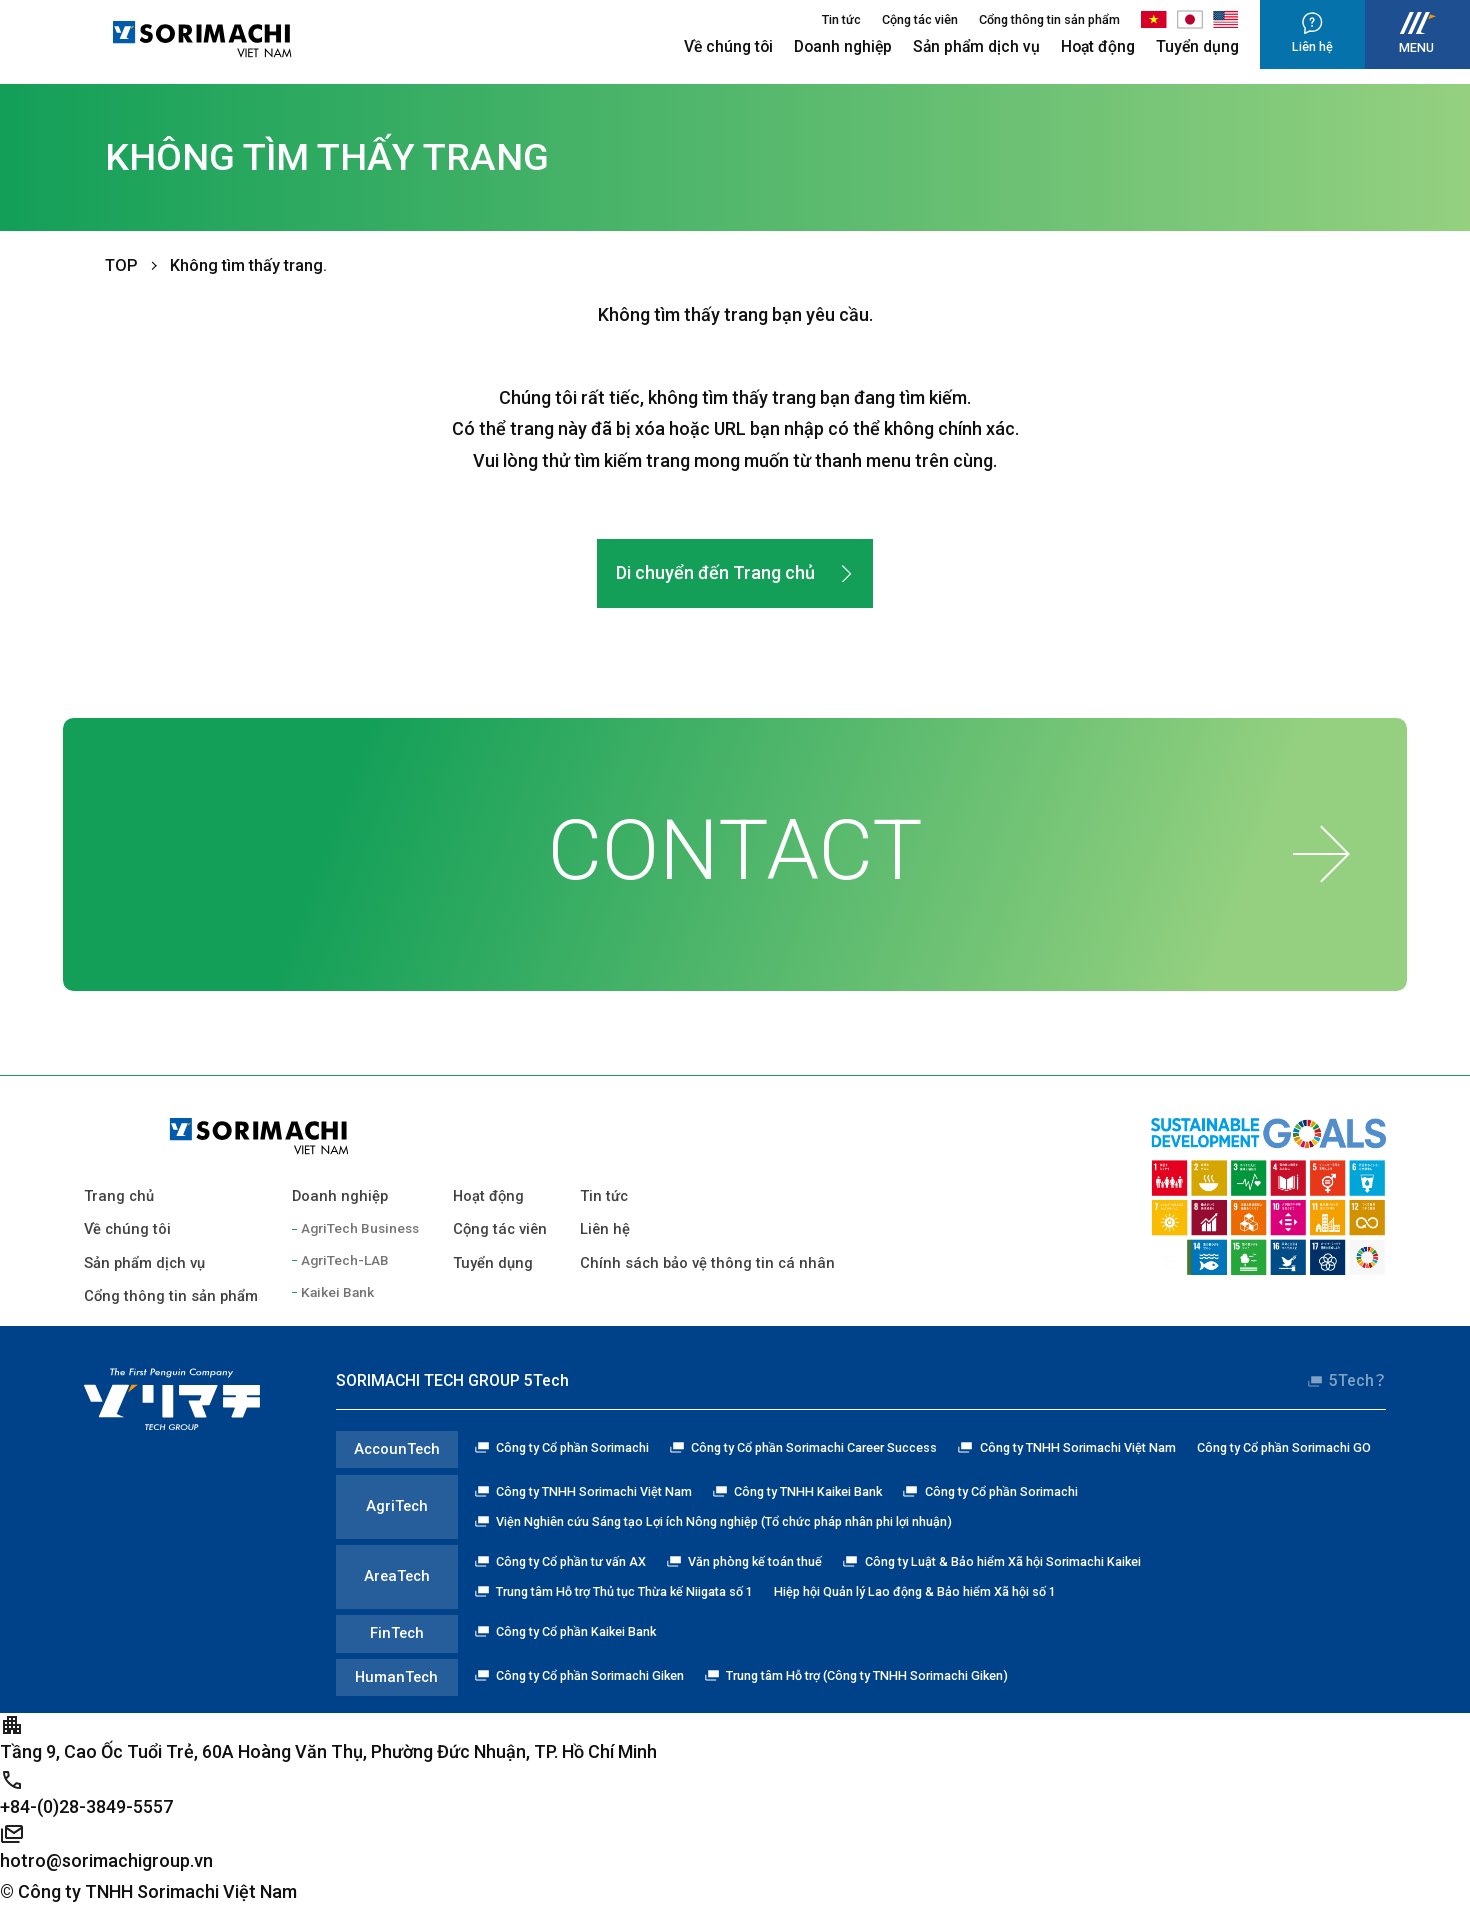 This screenshot has width=1470, height=1908. What do you see at coordinates (565, 1631) in the screenshot?
I see `Công ty Cổ phần Kaikei Bank` at bounding box center [565, 1631].